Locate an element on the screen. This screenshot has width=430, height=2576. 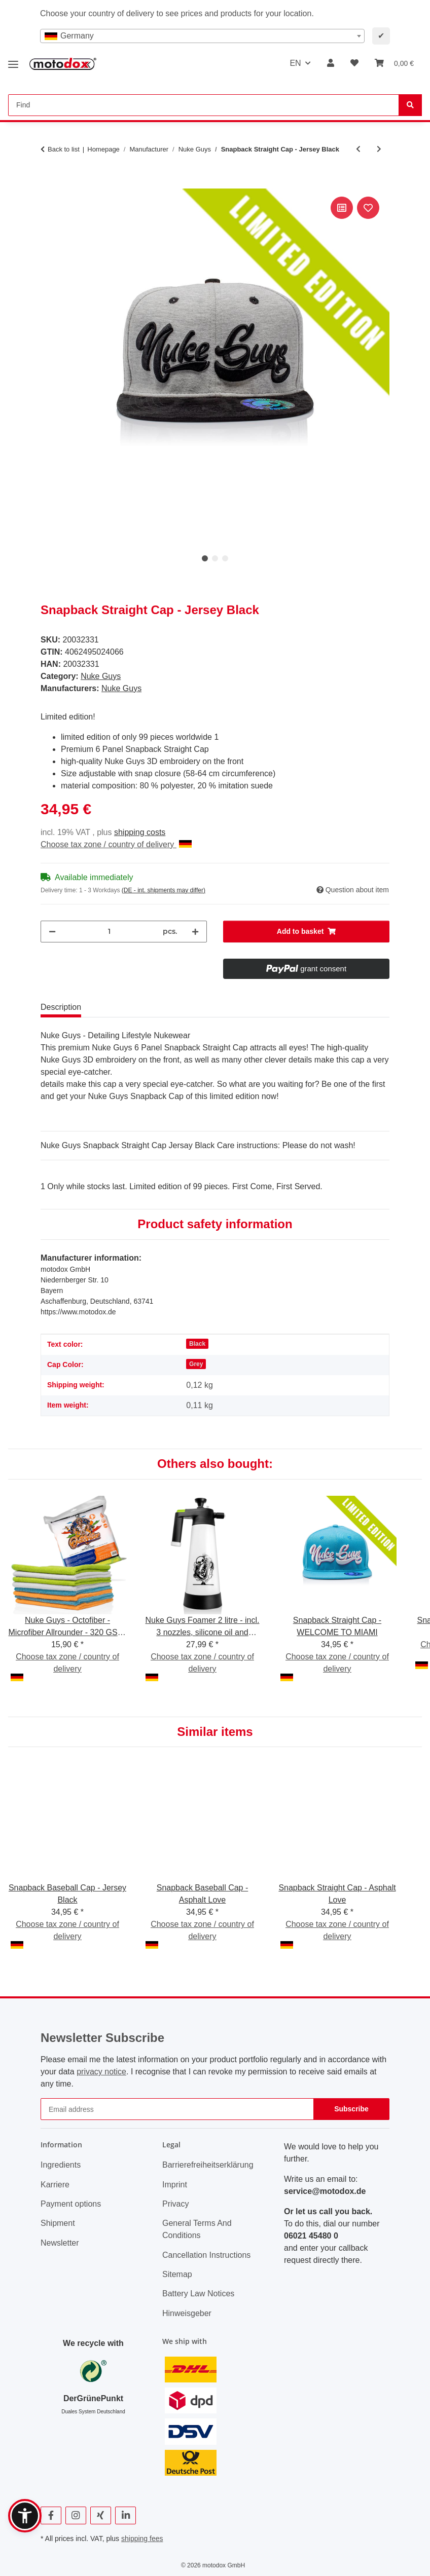
Karriere is located at coordinates (55, 2184).